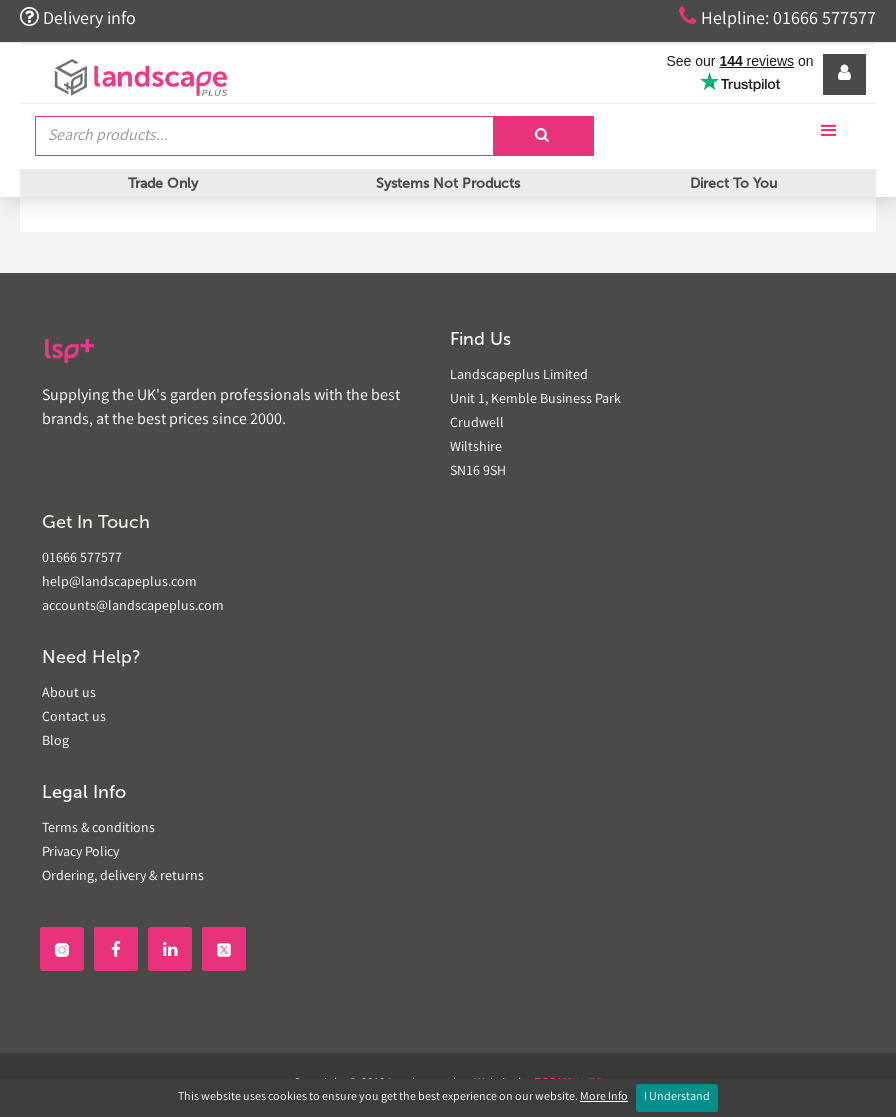  Describe the element at coordinates (677, 1097) in the screenshot. I see `I Understand` at that location.